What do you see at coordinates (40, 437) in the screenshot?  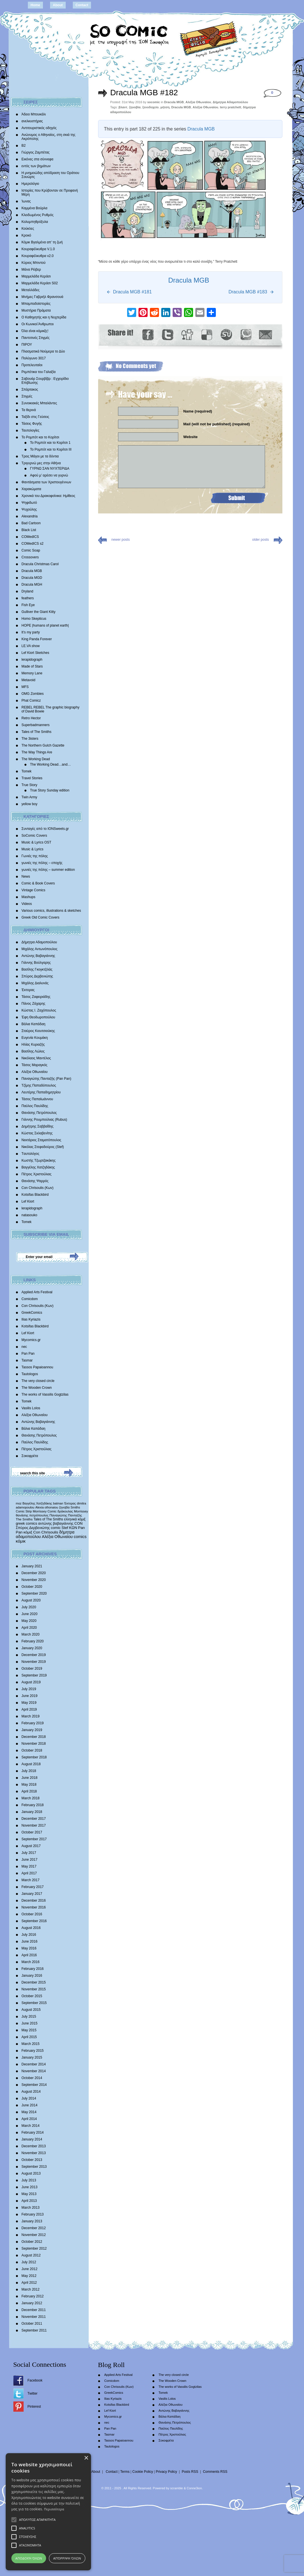 I see `Το Ρομπότ και το Κορίτσι` at bounding box center [40, 437].